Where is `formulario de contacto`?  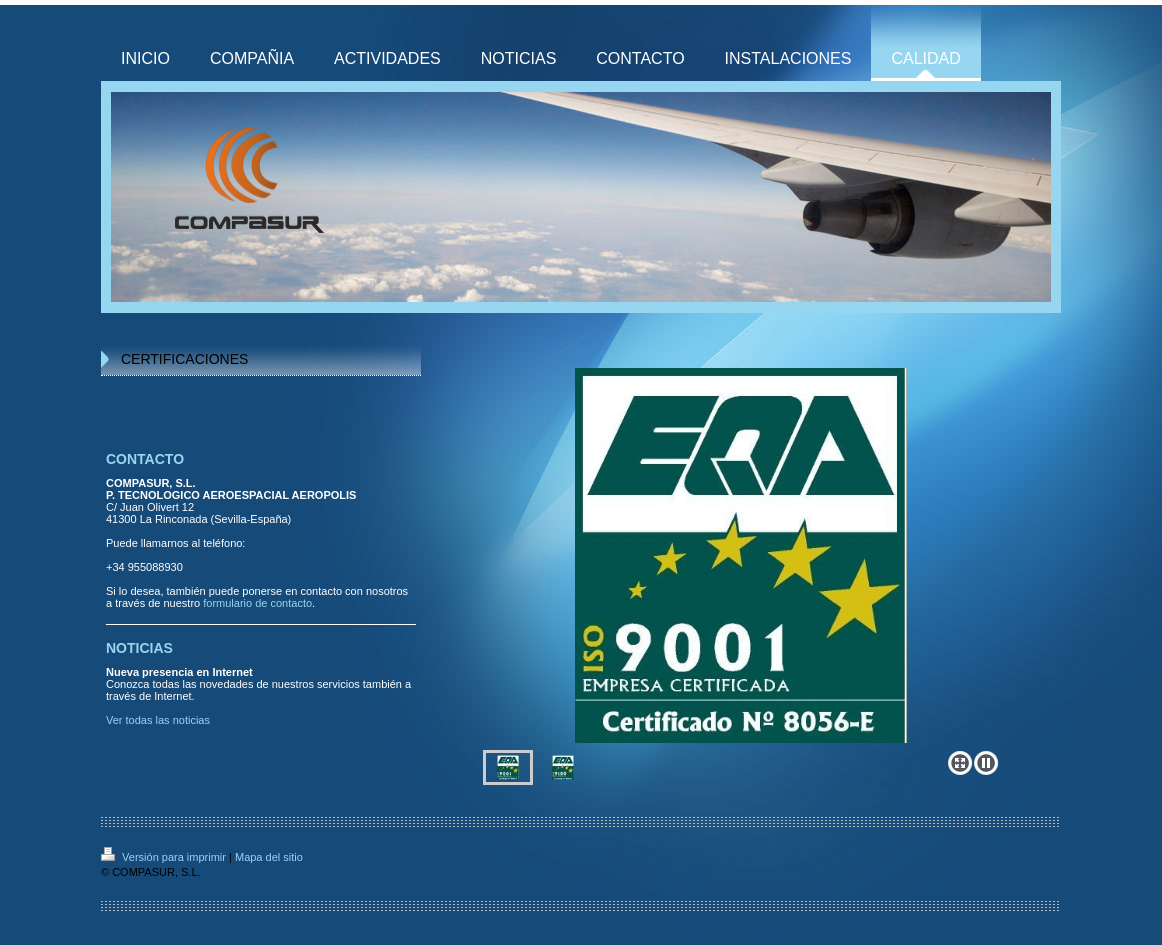
formulario de contacto is located at coordinates (257, 603).